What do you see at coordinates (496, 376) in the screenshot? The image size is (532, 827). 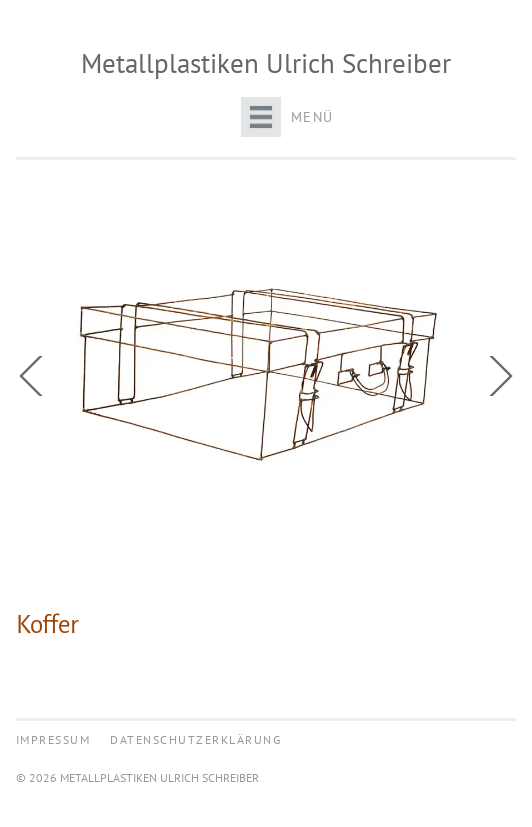 I see `Next` at bounding box center [496, 376].